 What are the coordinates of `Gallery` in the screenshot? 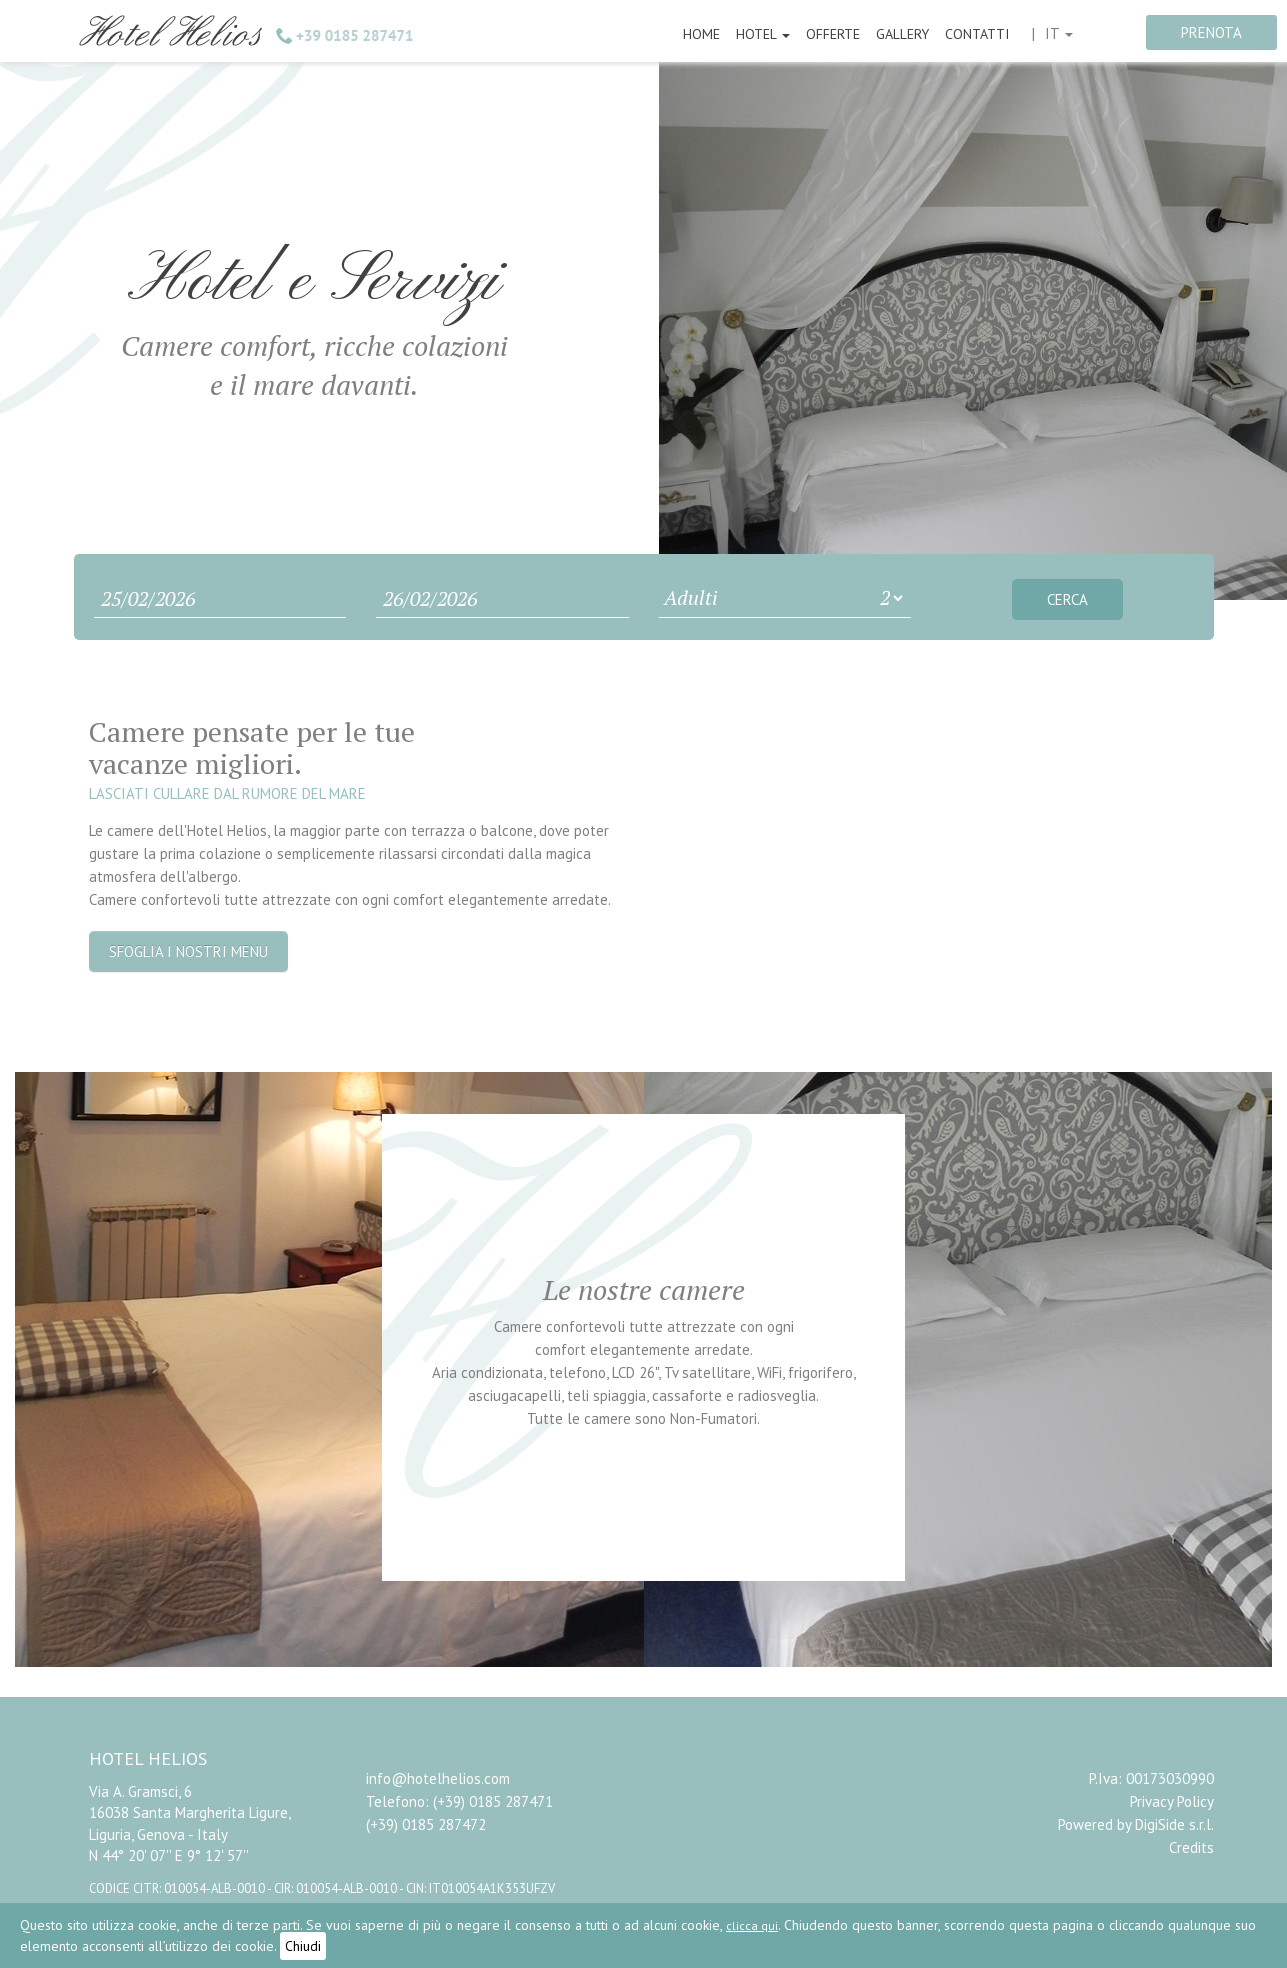 It's located at (902, 34).